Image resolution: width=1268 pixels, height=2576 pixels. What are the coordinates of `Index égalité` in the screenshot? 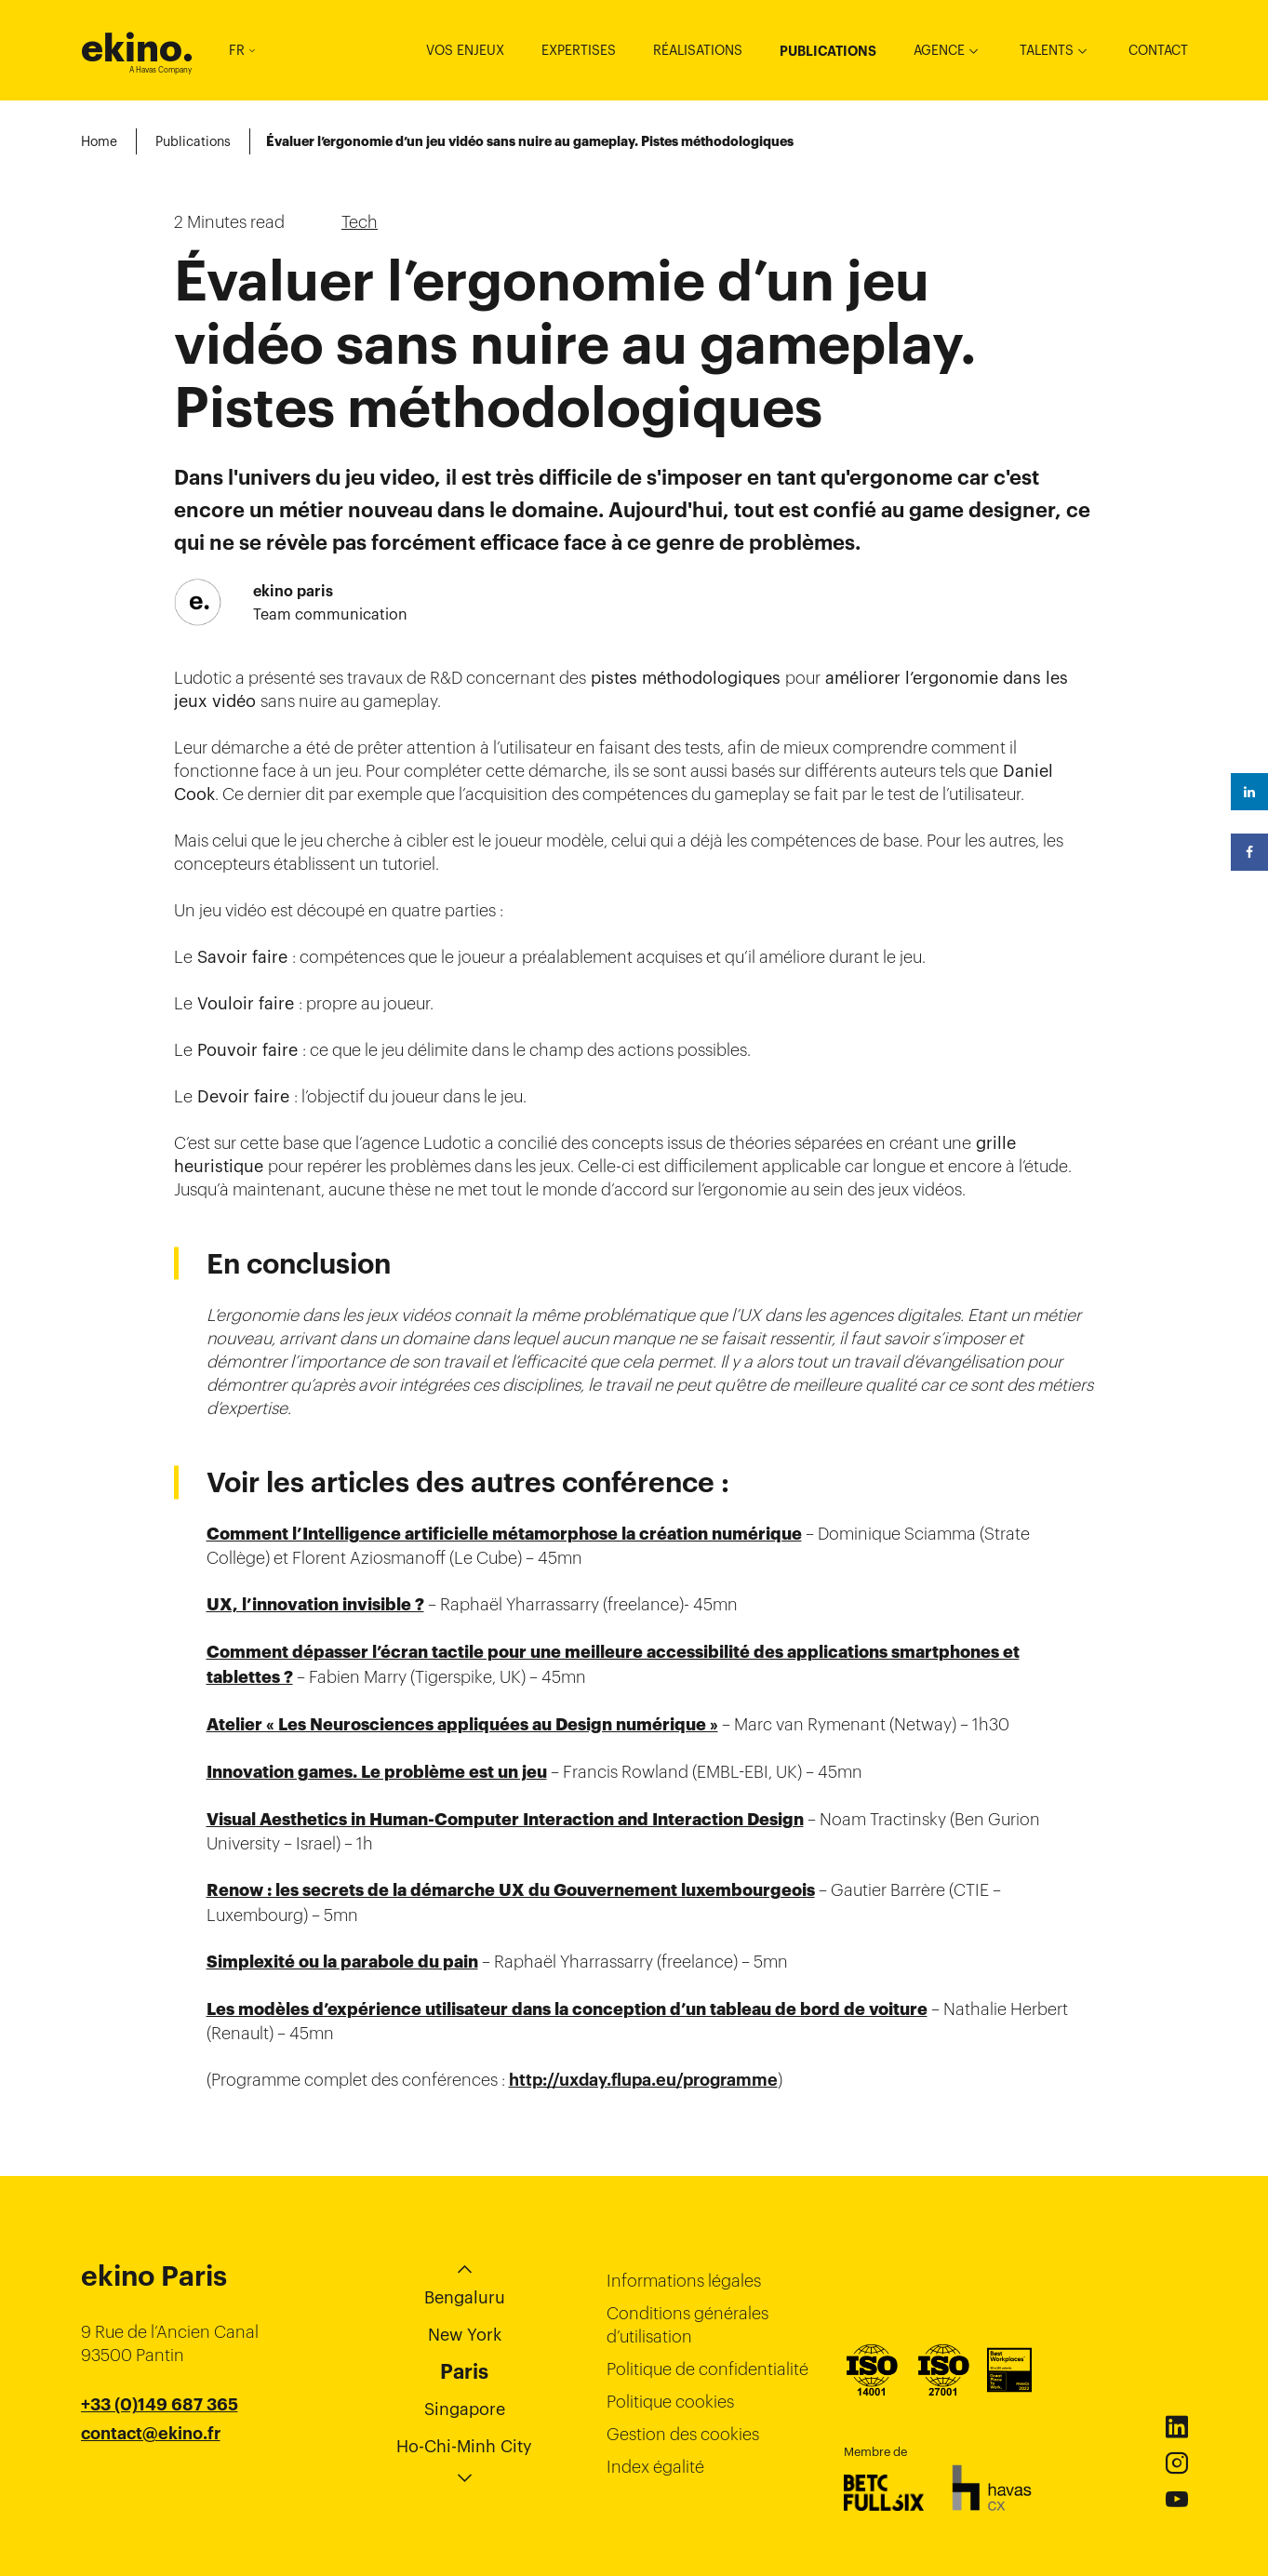 It's located at (655, 2466).